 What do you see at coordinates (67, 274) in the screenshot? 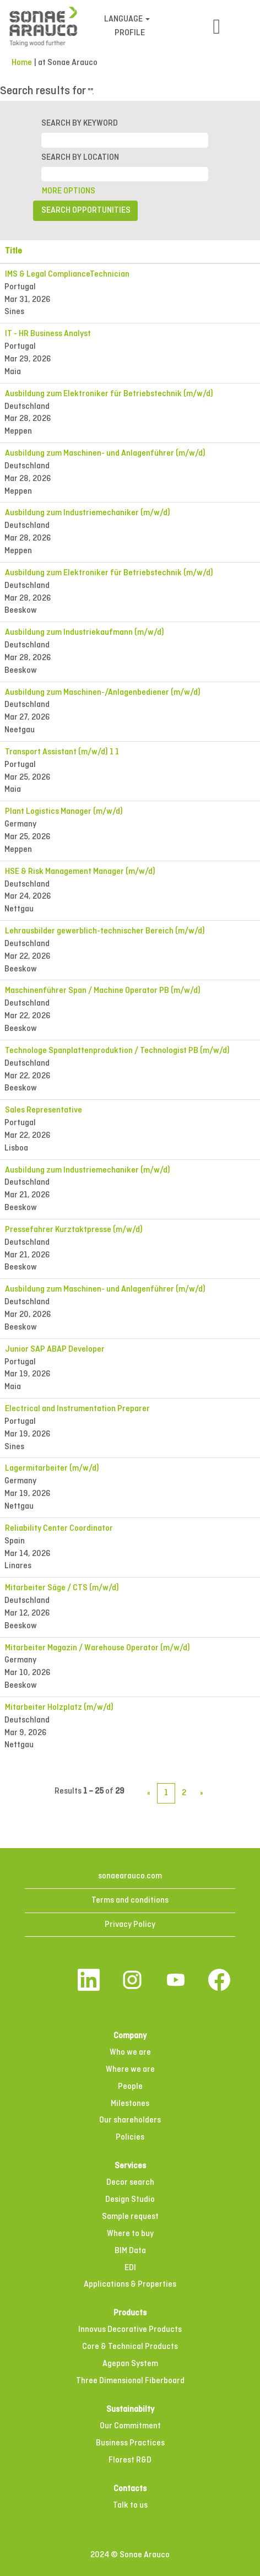
I see `IMS & Legal ComplianceTechnician` at bounding box center [67, 274].